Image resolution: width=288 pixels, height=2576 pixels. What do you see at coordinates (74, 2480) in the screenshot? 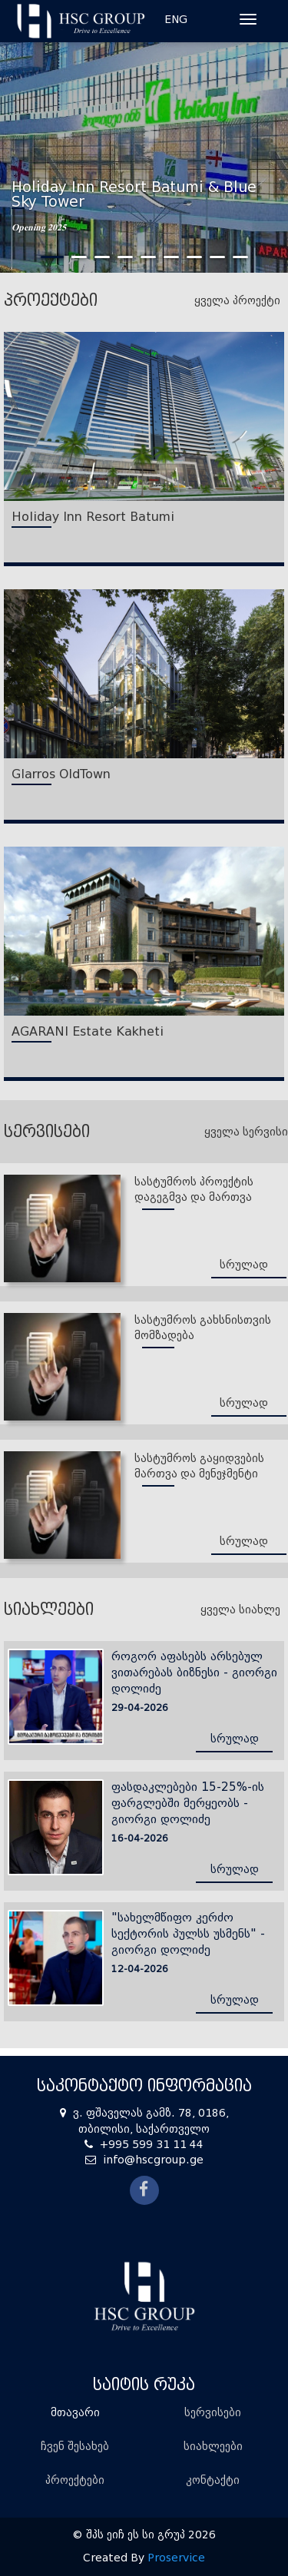
I see `პროექტები` at bounding box center [74, 2480].